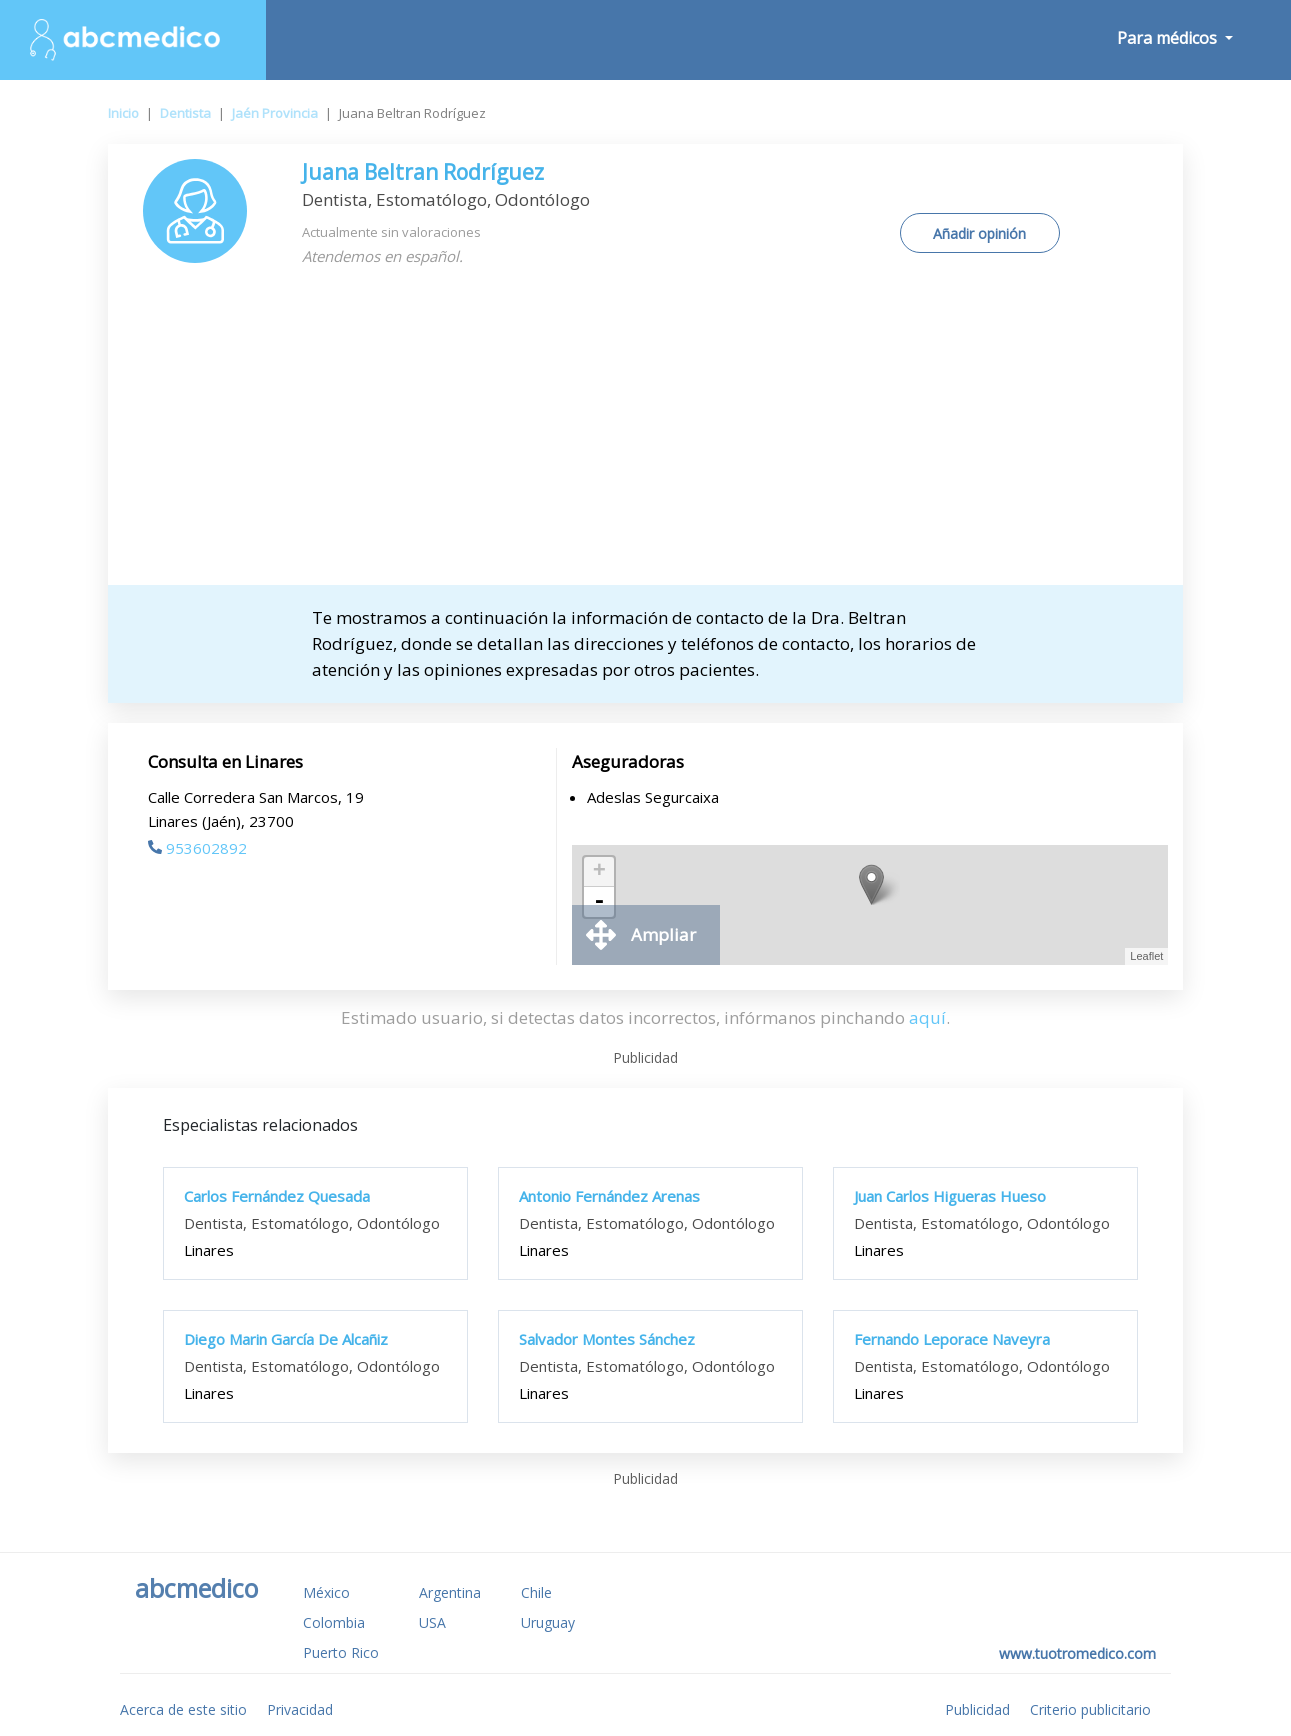 This screenshot has height=1736, width=1291. Describe the element at coordinates (183, 1709) in the screenshot. I see `Acerca de este sitio` at that location.